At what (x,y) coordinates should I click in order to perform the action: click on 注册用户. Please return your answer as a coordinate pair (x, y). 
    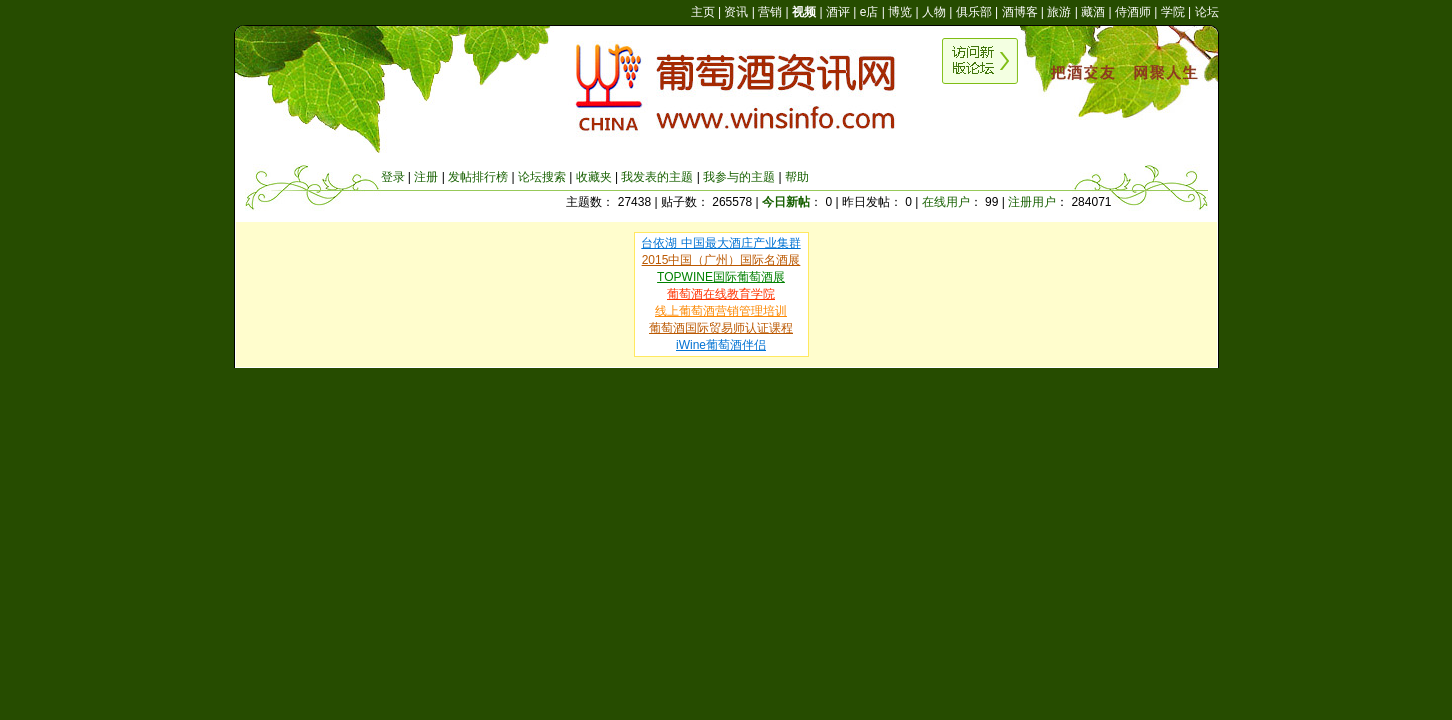
    Looking at the image, I should click on (1032, 202).